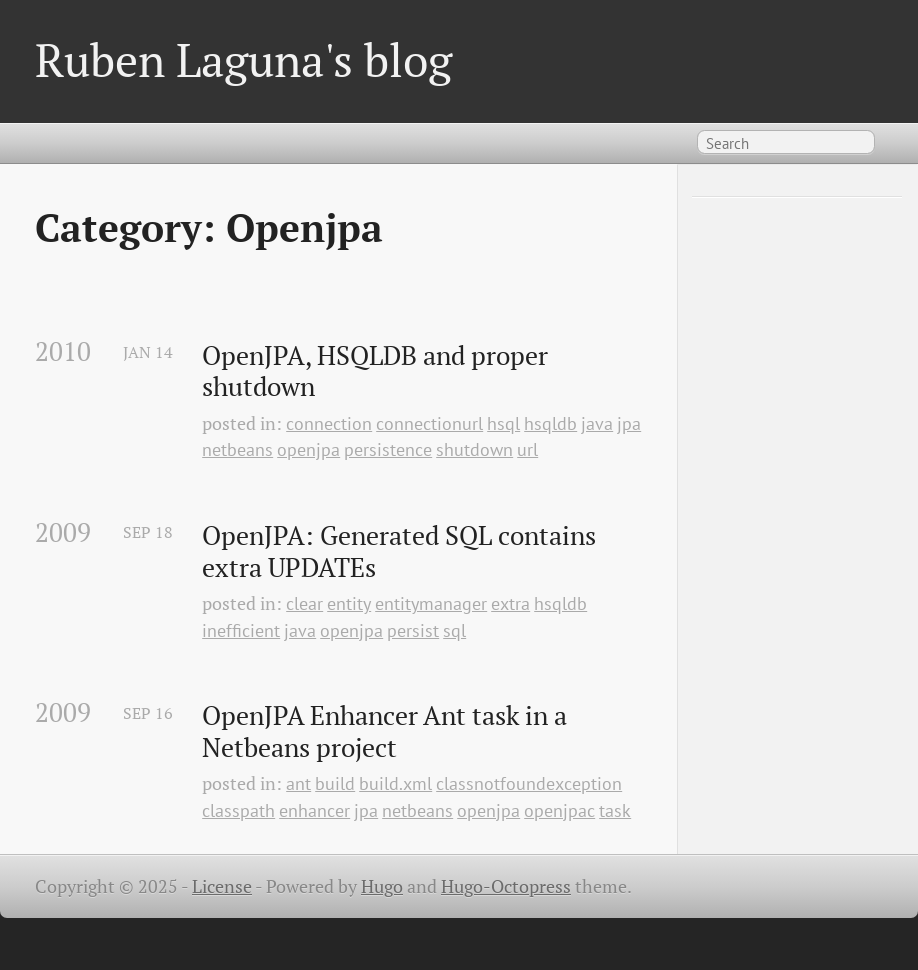 The width and height of the screenshot is (918, 970). I want to click on hsqldb, so click(550, 423).